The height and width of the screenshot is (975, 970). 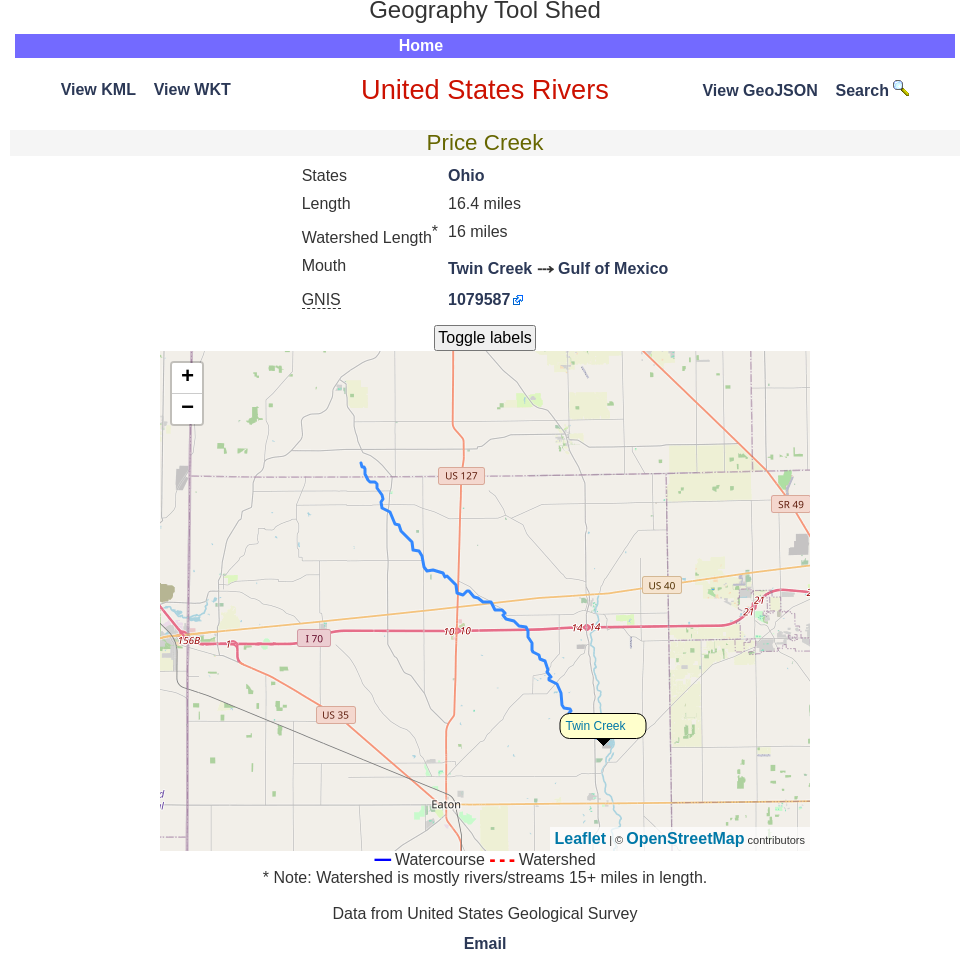 I want to click on View WKT, so click(x=192, y=89).